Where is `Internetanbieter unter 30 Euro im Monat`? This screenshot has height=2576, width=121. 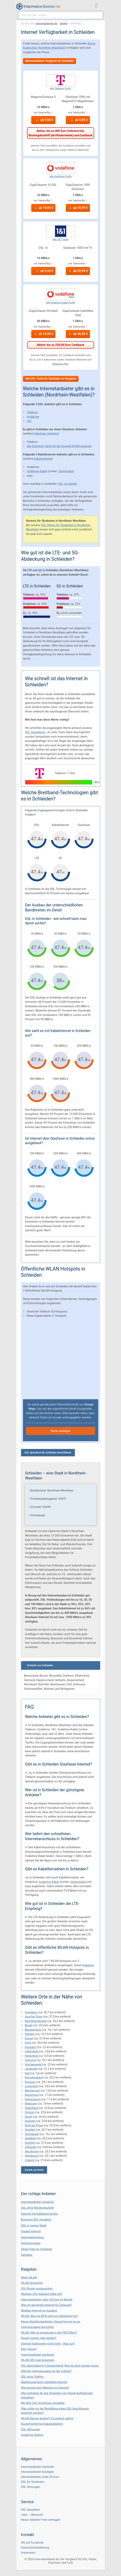
Internetanbieter unter 30 Euro im Monat is located at coordinates (46, 2299).